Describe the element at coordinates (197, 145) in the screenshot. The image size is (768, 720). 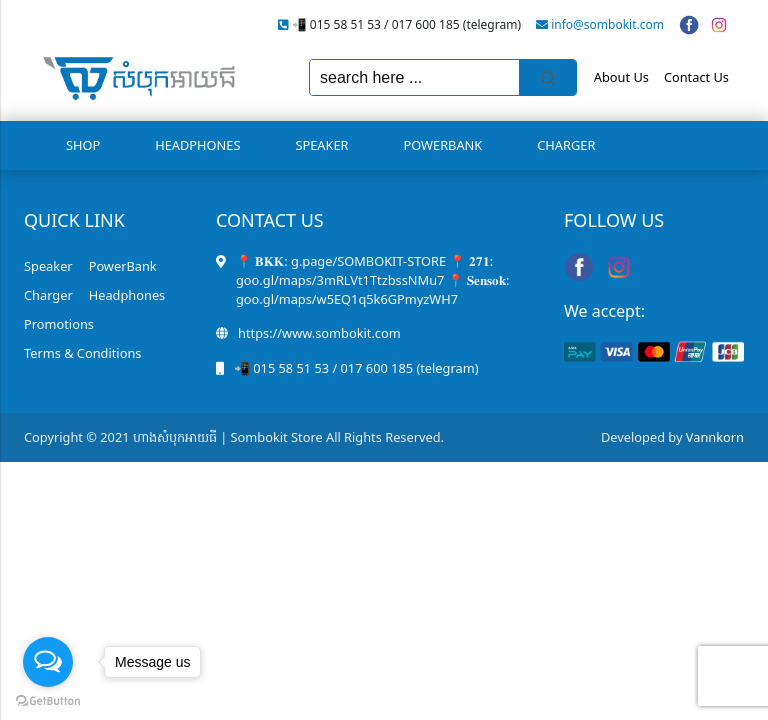
I see `Headphones` at that location.